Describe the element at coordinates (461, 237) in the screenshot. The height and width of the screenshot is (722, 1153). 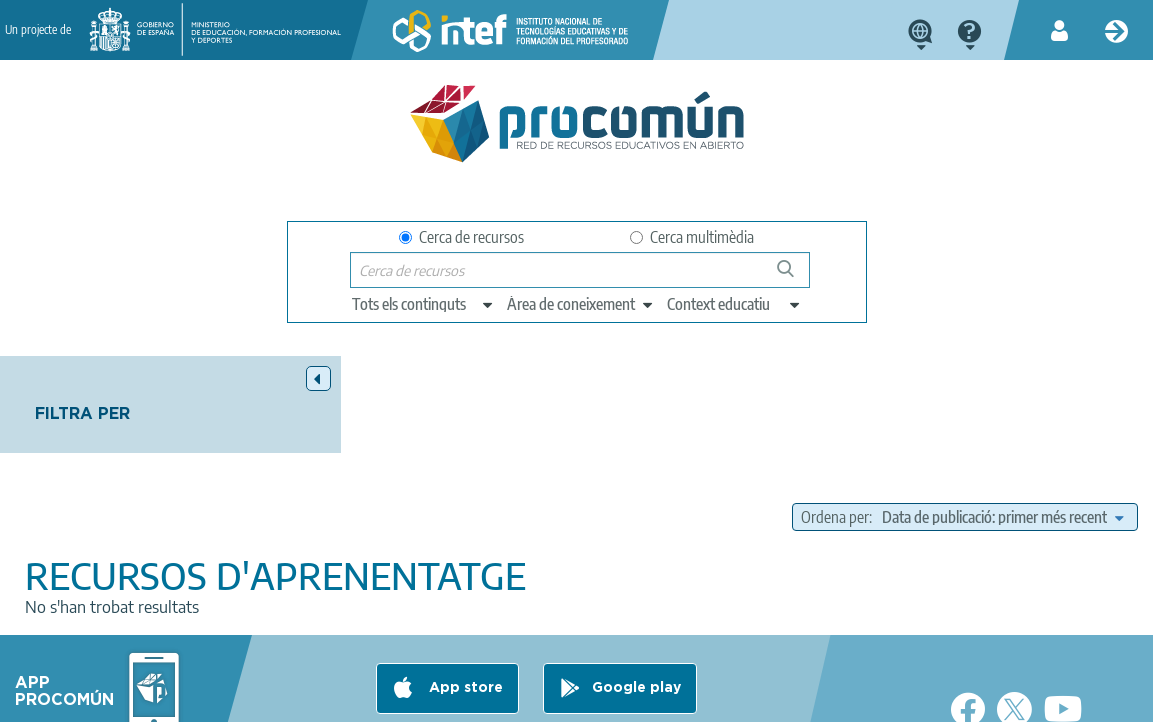
I see `Cerca de recursos` at that location.